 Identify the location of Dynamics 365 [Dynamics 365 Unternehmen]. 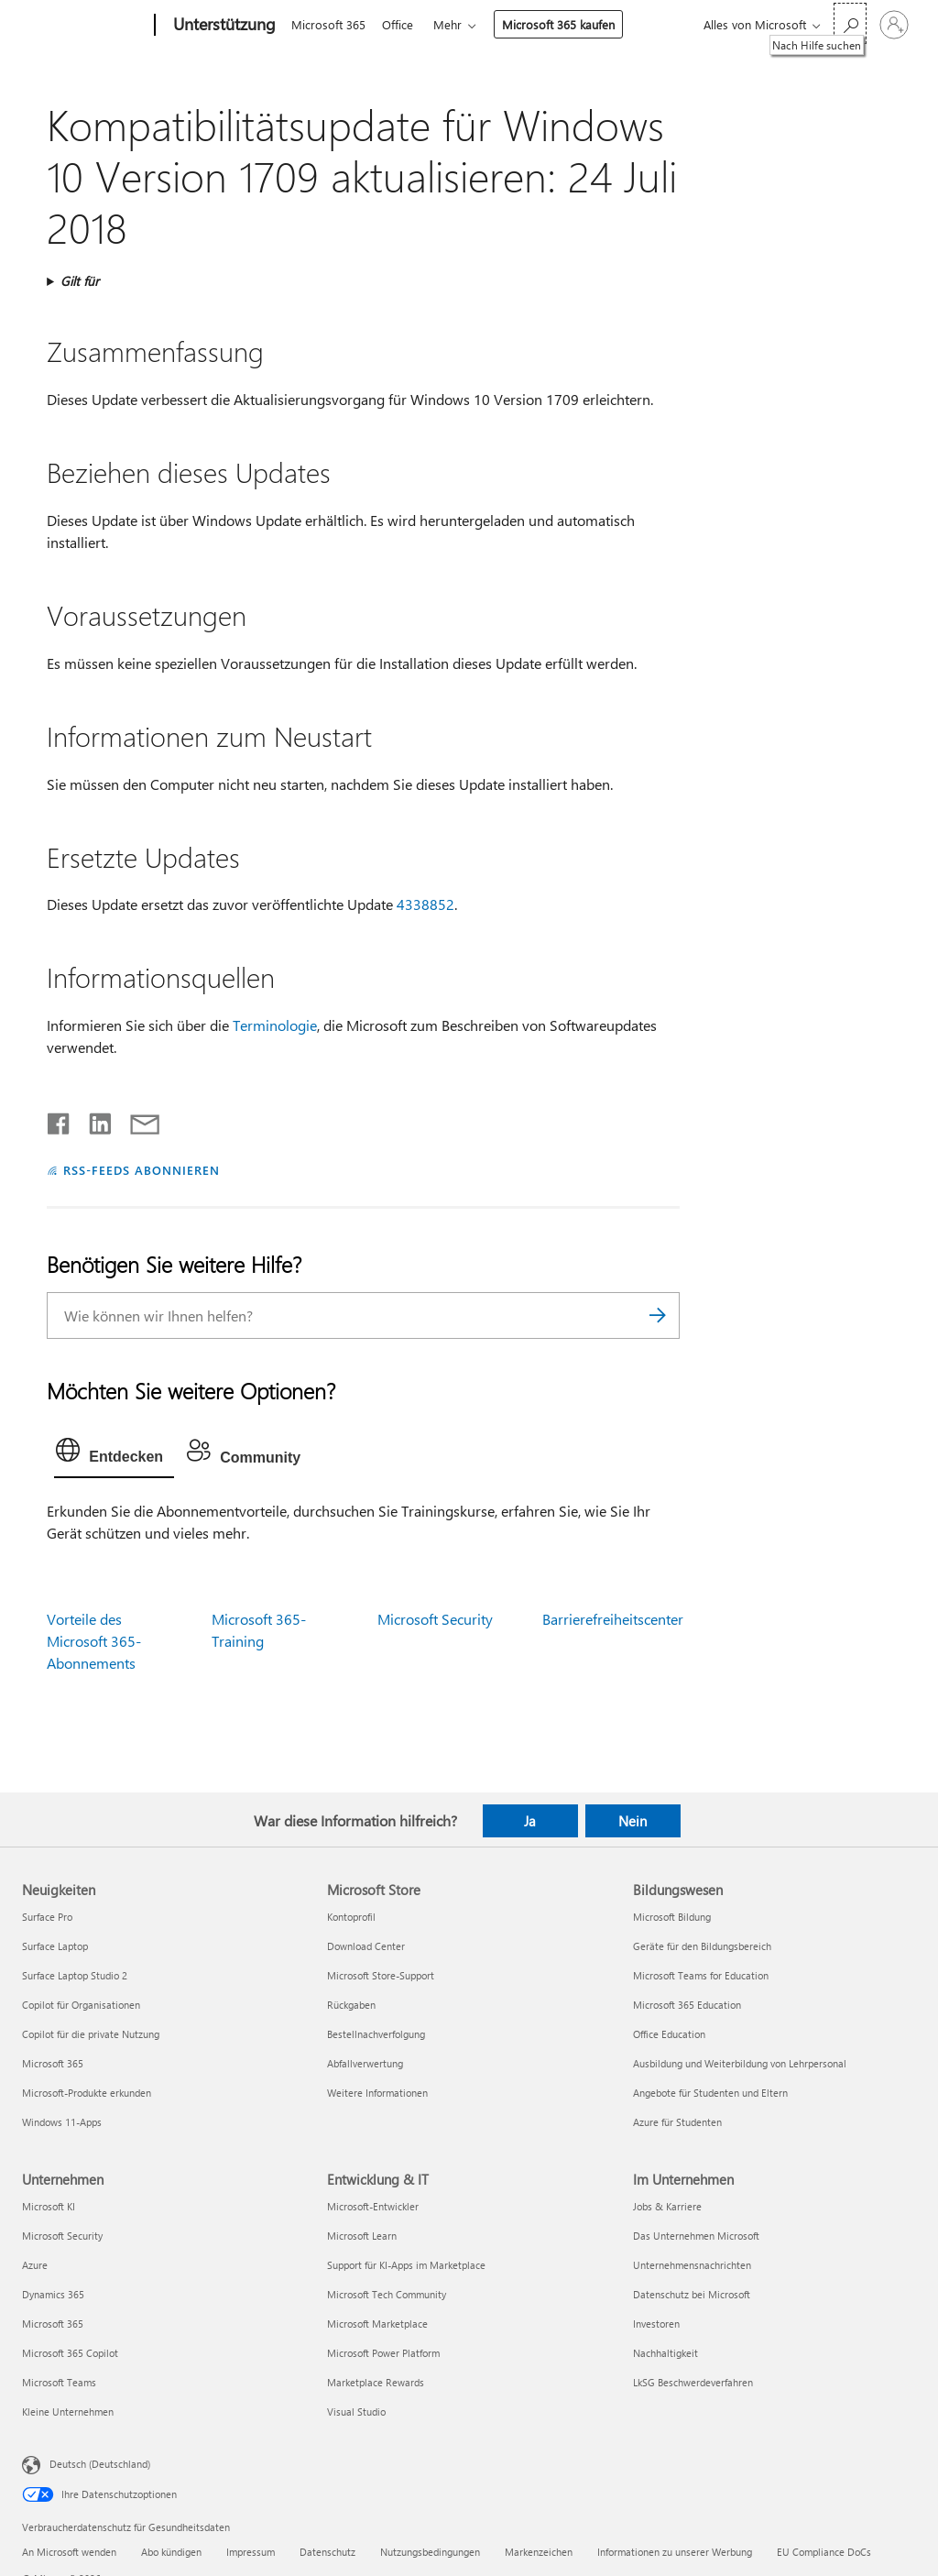
(53, 2294).